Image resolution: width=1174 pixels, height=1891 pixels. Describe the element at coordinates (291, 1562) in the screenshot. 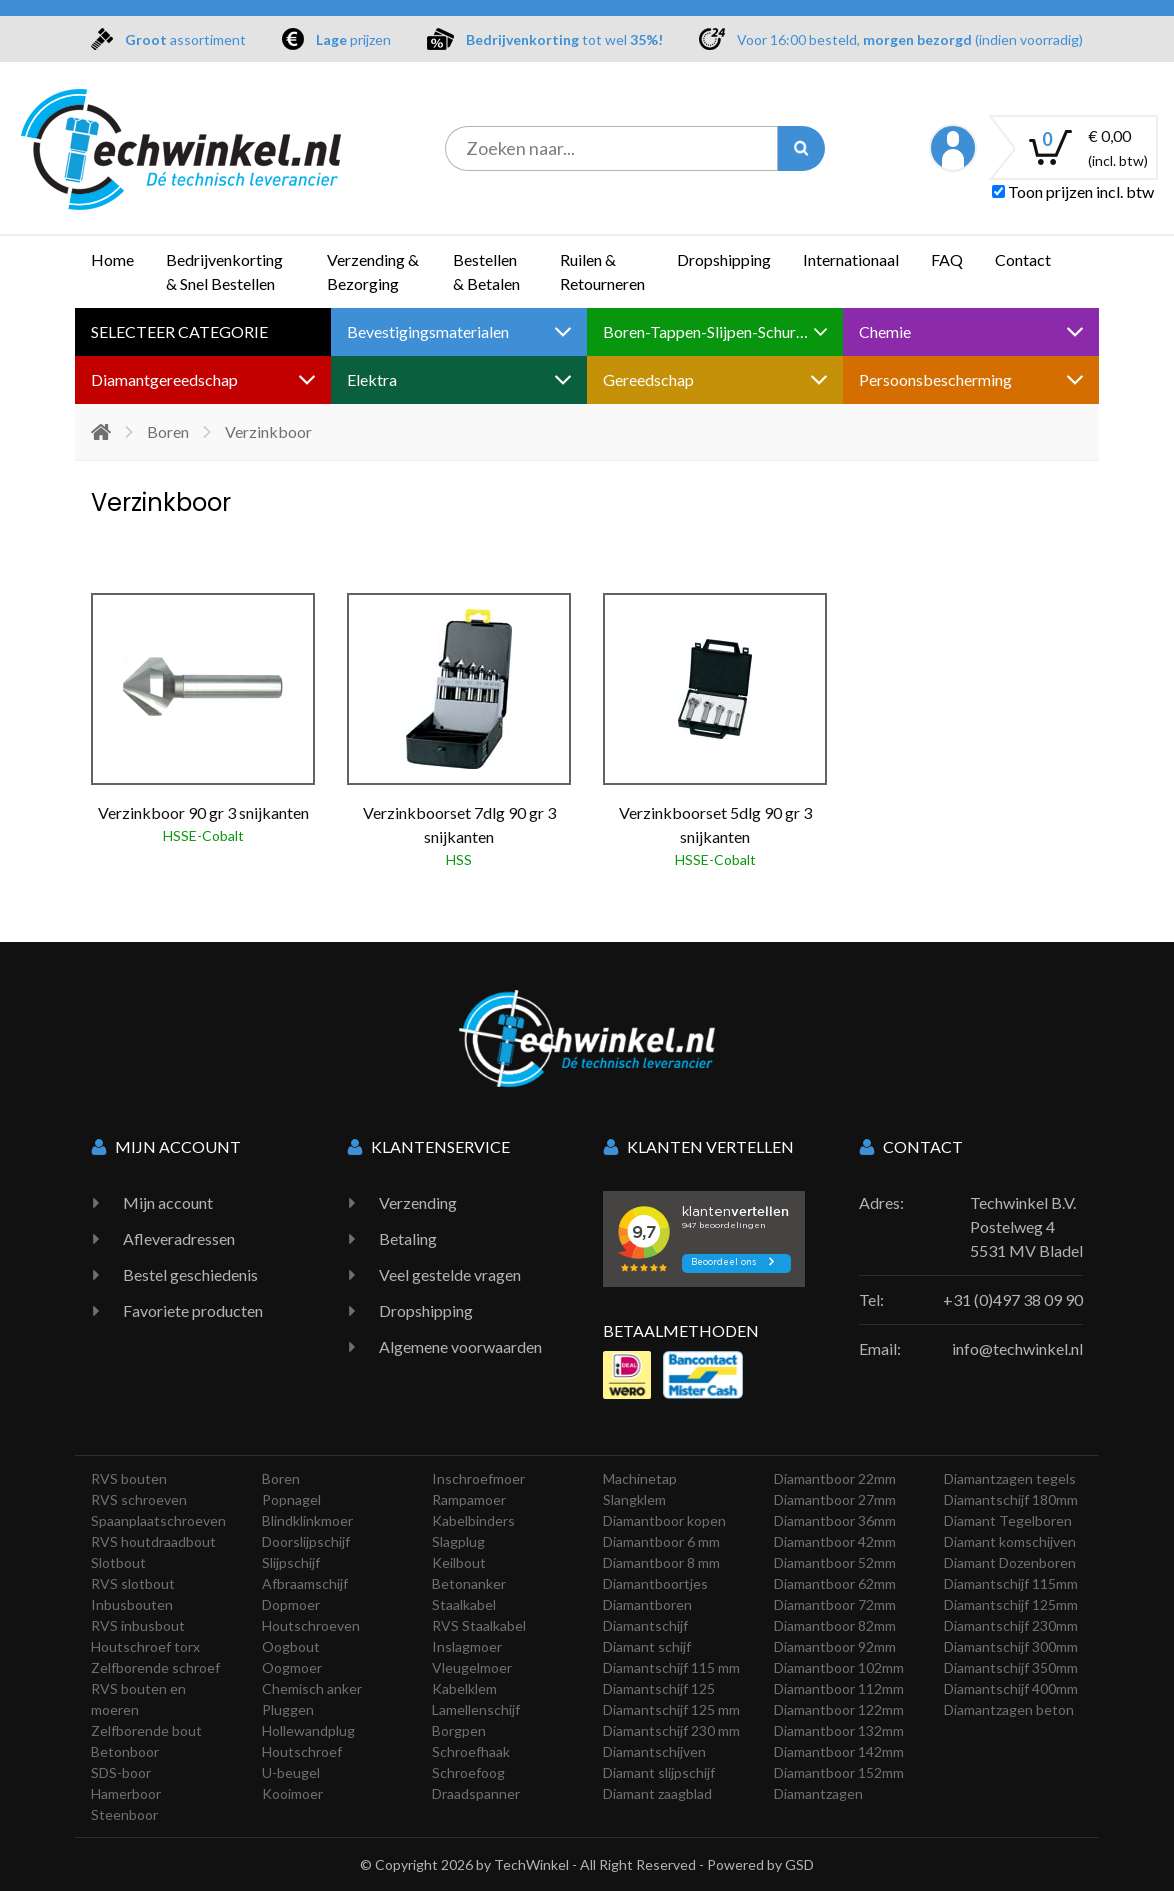

I see `Slijpschijf` at that location.